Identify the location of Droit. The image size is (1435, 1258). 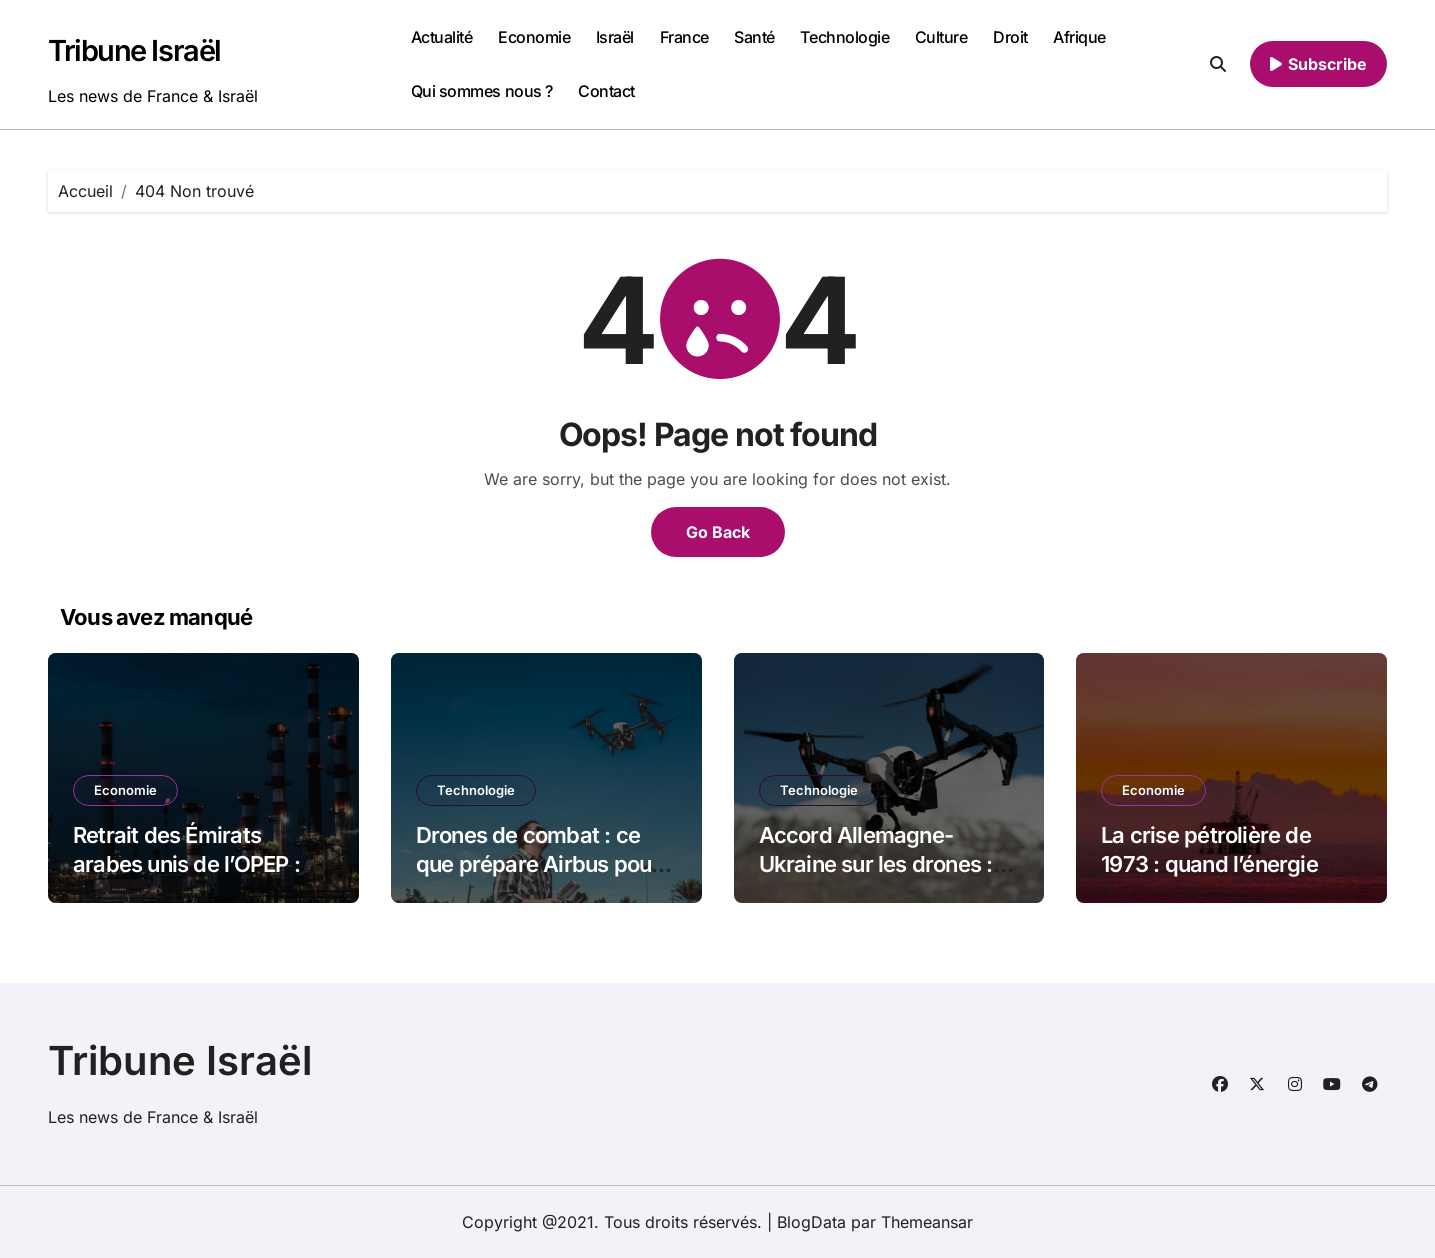
(1010, 37).